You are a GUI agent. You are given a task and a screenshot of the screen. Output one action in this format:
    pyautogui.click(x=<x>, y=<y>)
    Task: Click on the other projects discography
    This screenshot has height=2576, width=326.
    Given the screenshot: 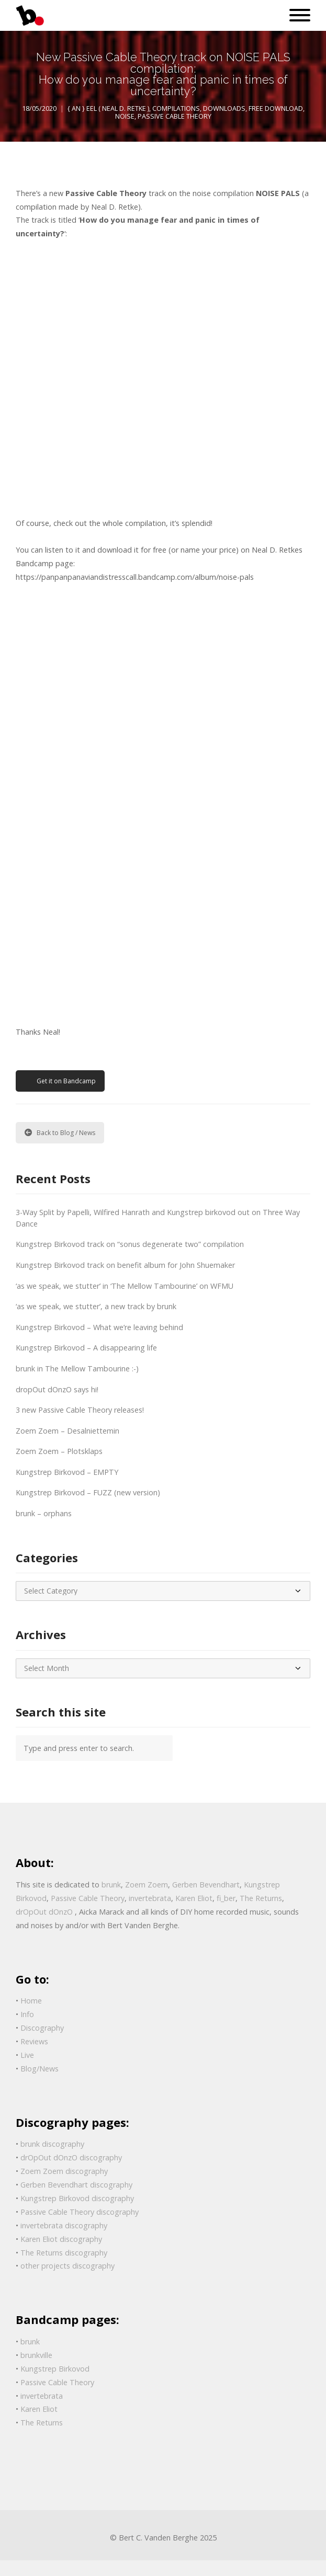 What is the action you would take?
    pyautogui.click(x=67, y=2266)
    